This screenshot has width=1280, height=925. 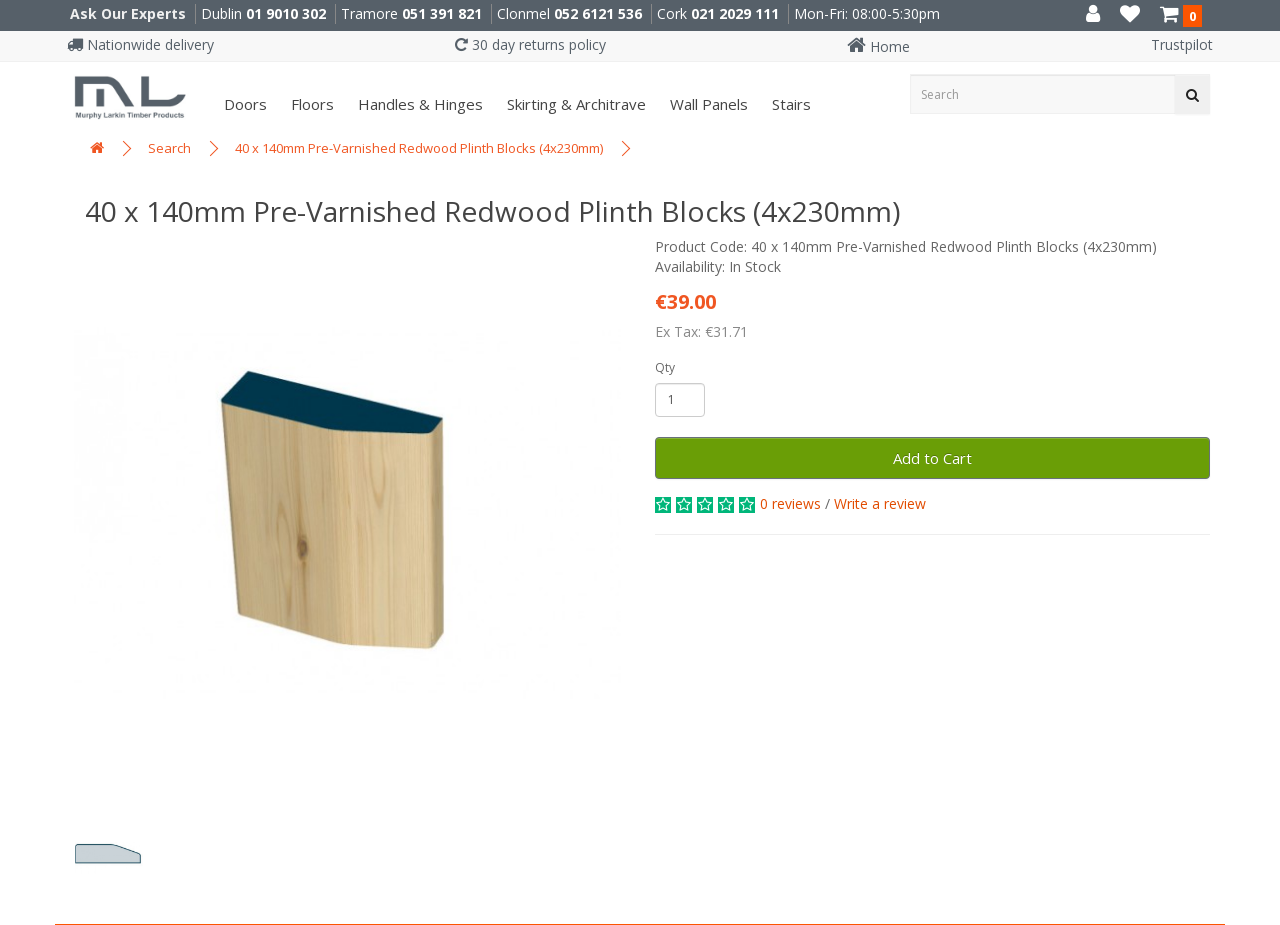 I want to click on Floors, so click(x=310, y=104).